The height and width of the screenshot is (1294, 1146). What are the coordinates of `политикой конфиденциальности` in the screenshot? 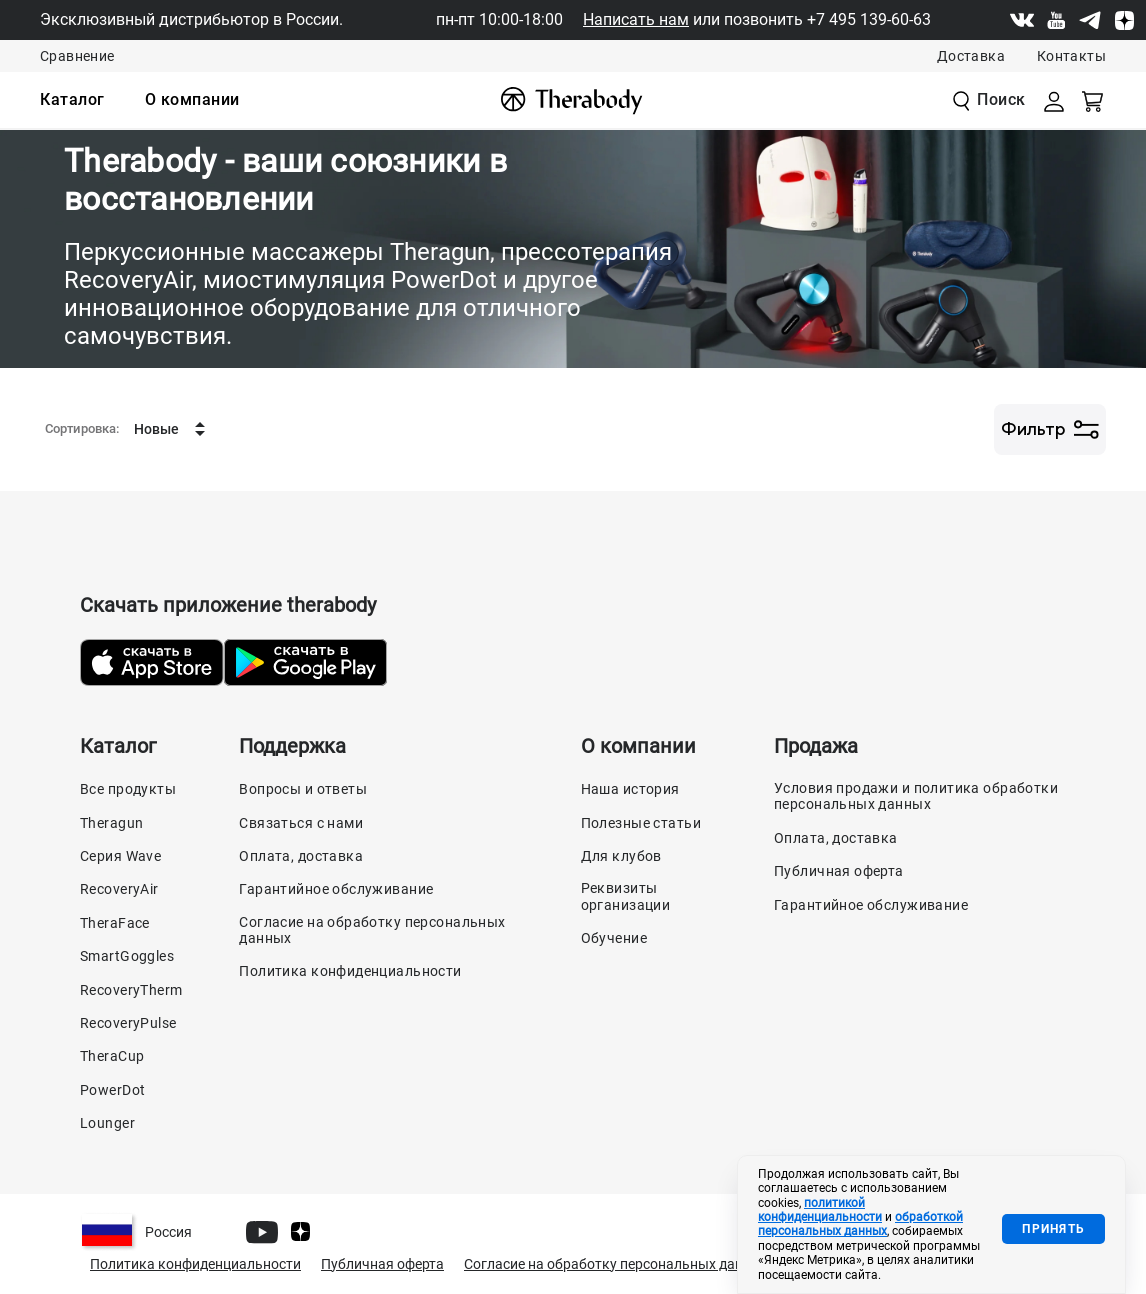 It's located at (820, 1210).